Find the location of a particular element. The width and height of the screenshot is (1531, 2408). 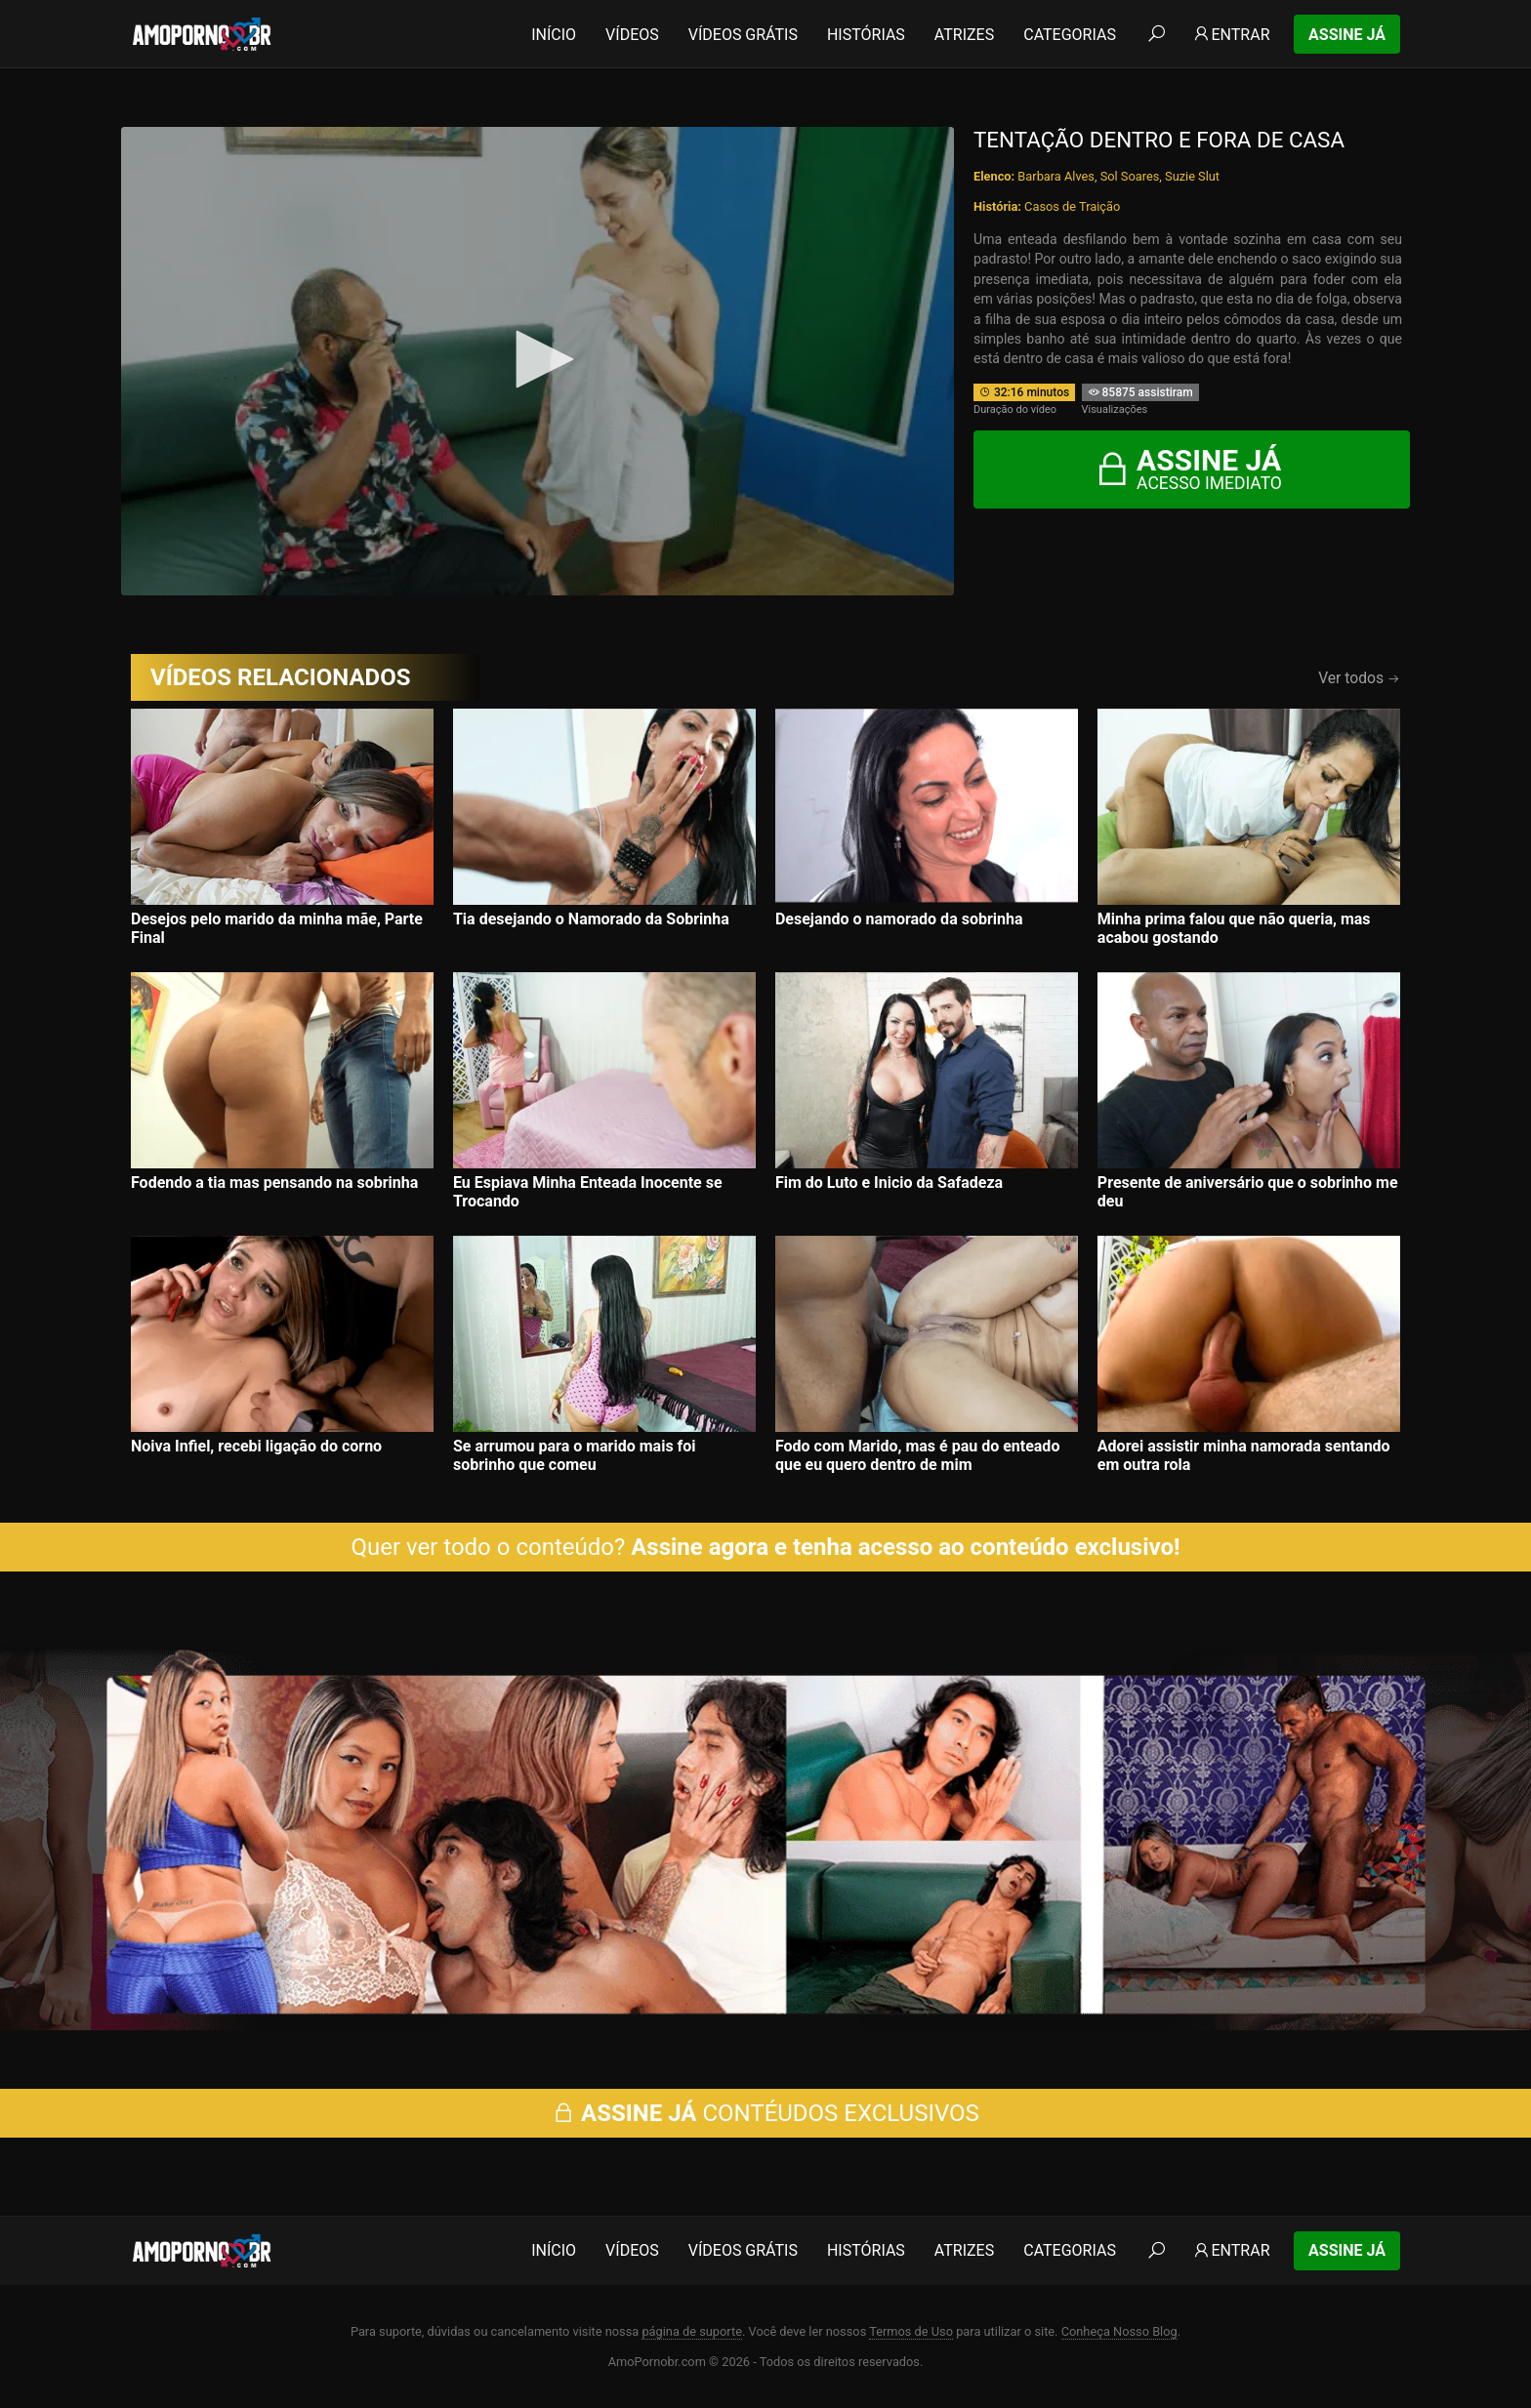

Início is located at coordinates (553, 34).